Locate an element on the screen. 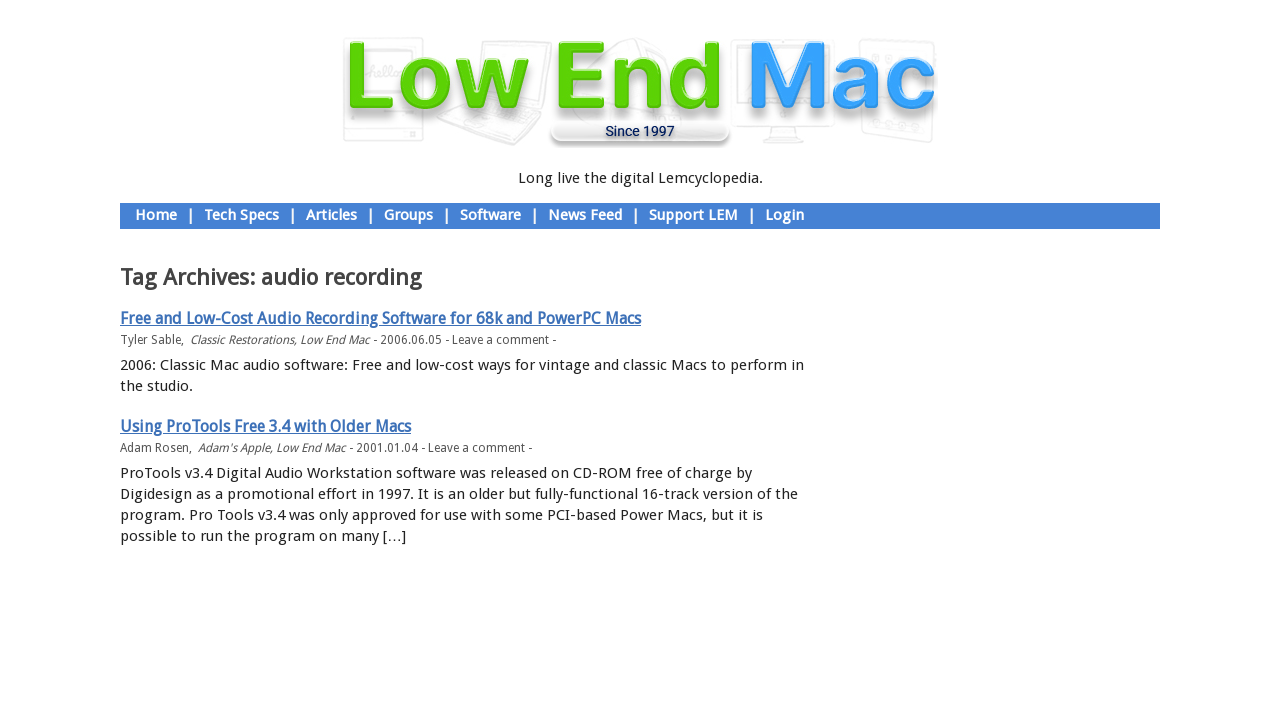 The image size is (1280, 720). Support LEM is located at coordinates (693, 215).